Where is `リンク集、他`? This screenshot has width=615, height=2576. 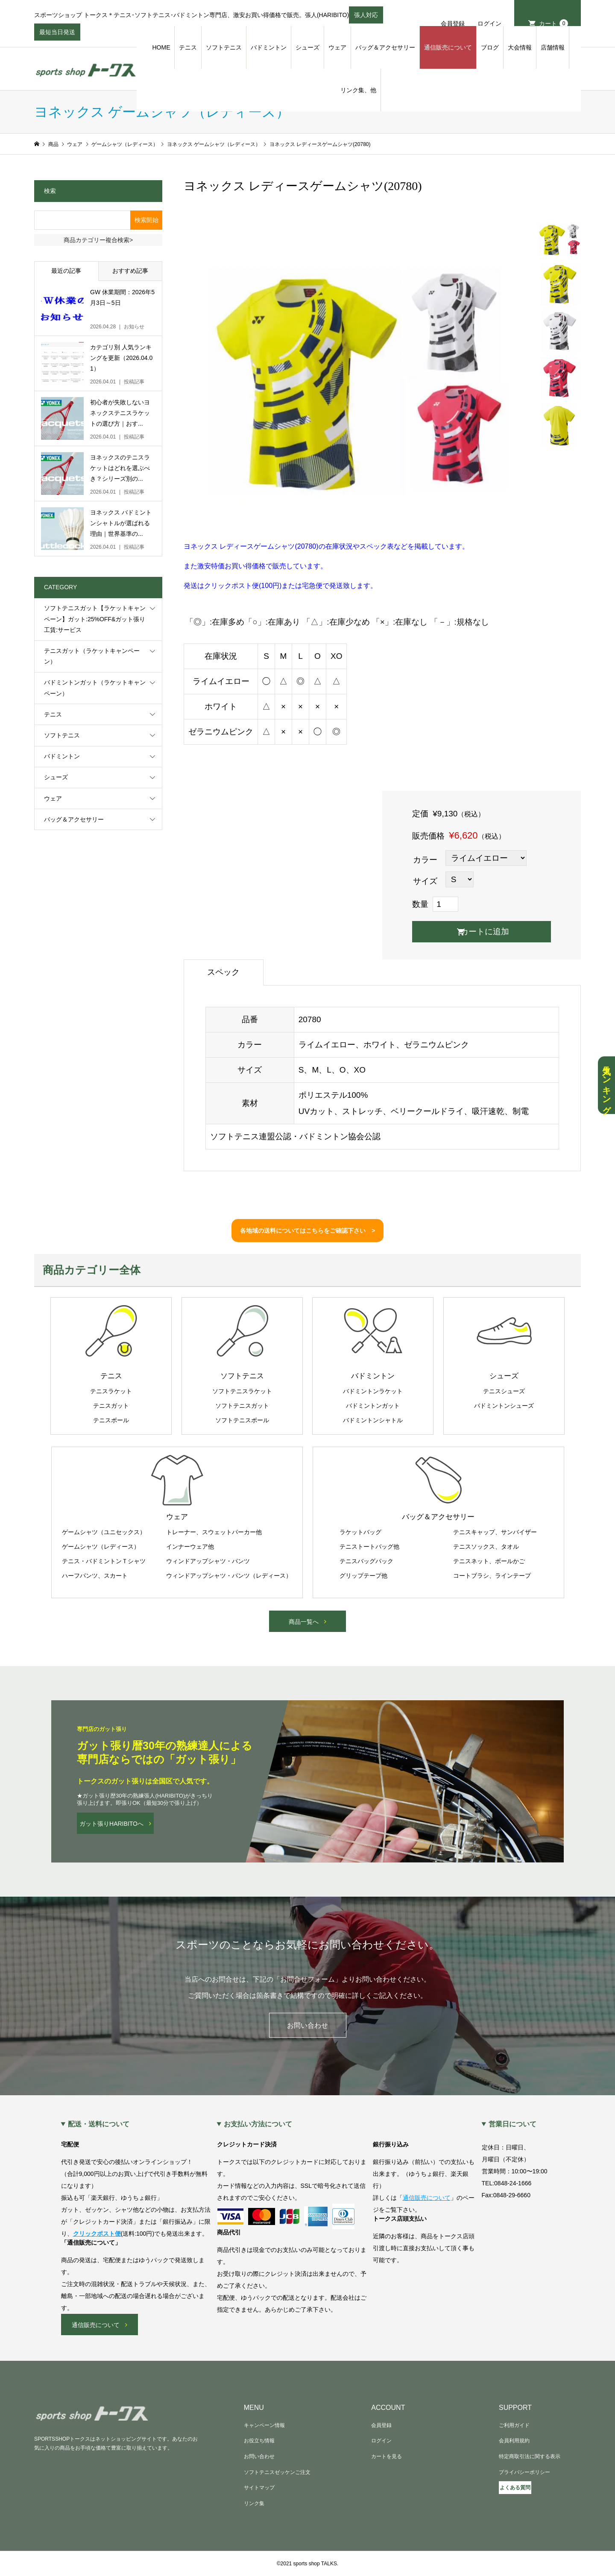 リンク集、他 is located at coordinates (358, 90).